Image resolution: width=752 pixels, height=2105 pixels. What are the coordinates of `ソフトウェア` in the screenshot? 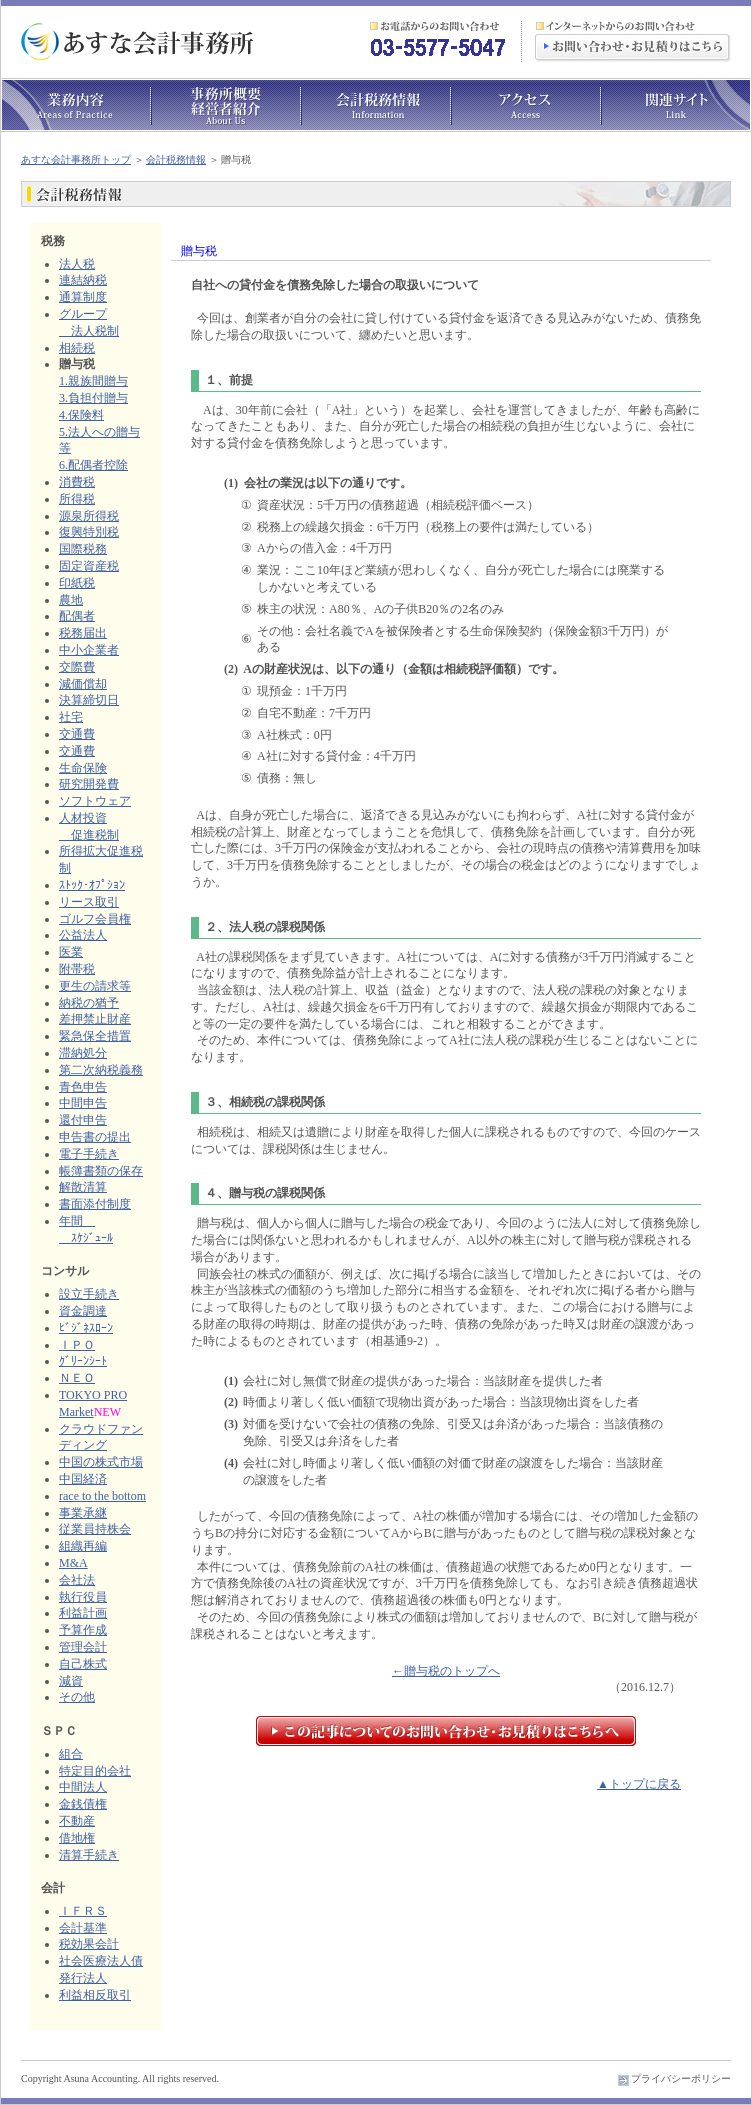 It's located at (95, 801).